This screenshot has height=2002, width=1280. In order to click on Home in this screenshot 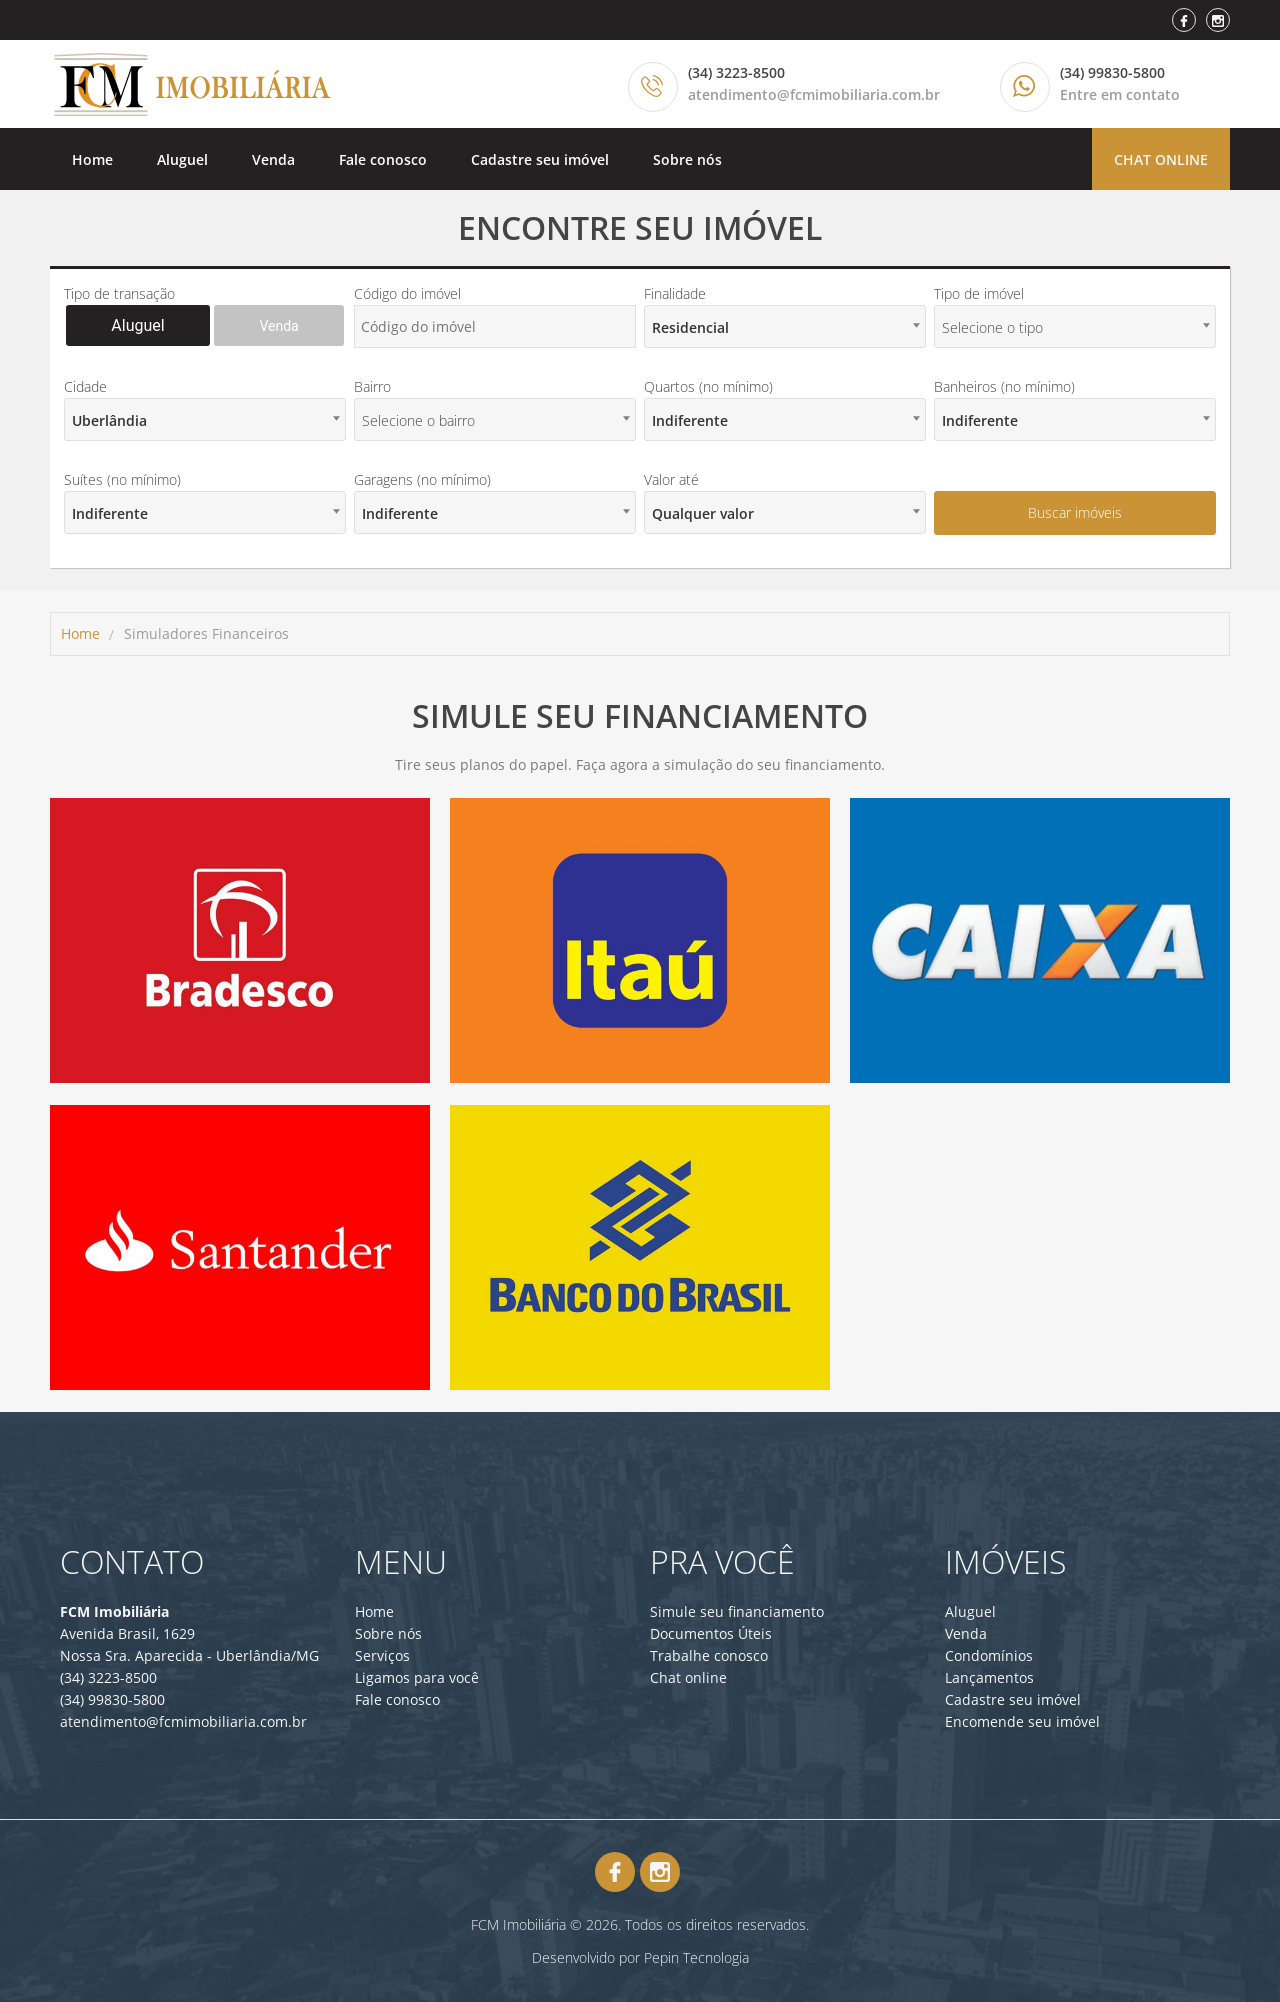, I will do `click(92, 159)`.